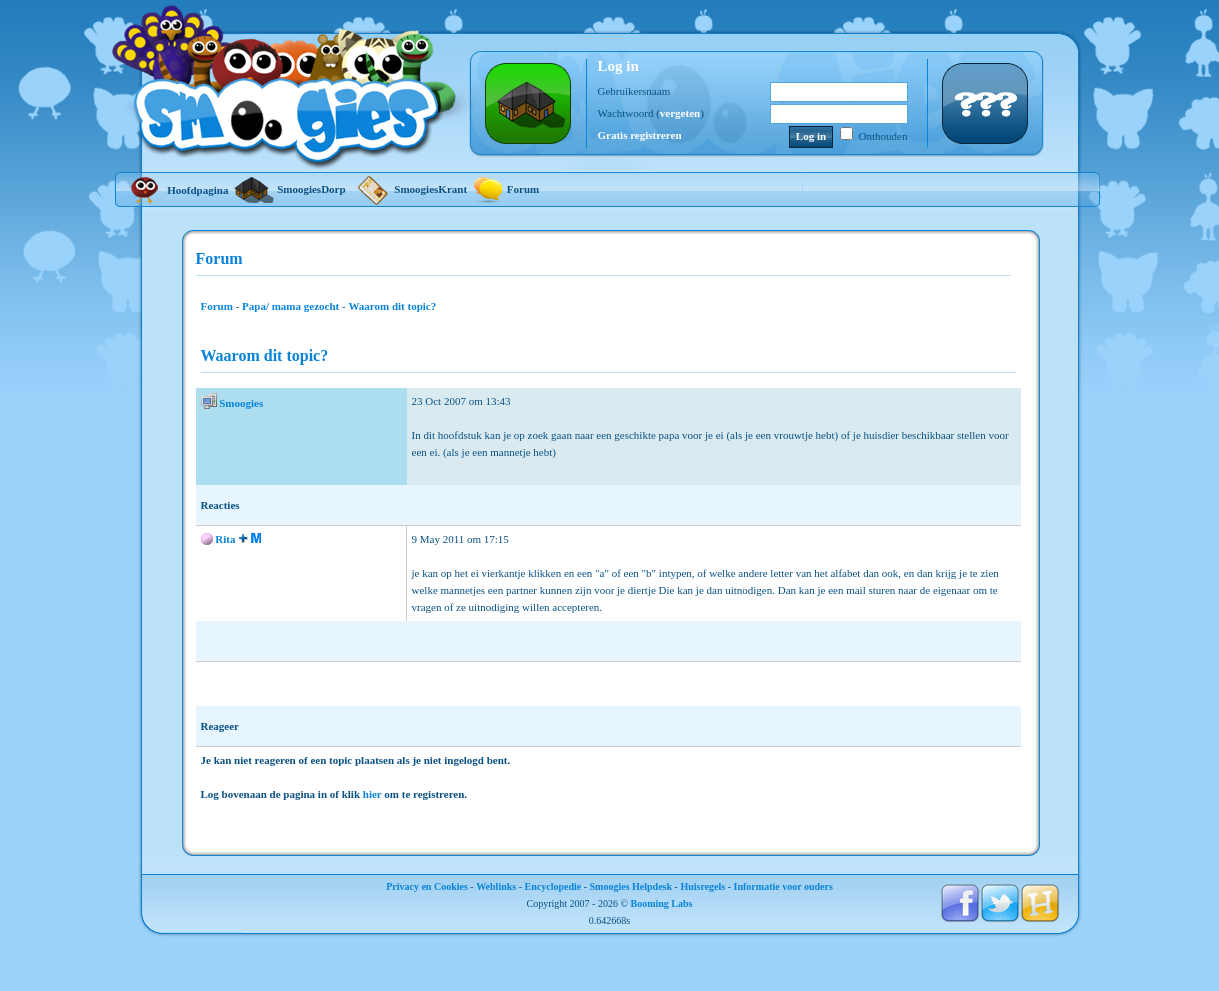 This screenshot has height=991, width=1219. What do you see at coordinates (290, 306) in the screenshot?
I see `Papa/ mama gezocht` at bounding box center [290, 306].